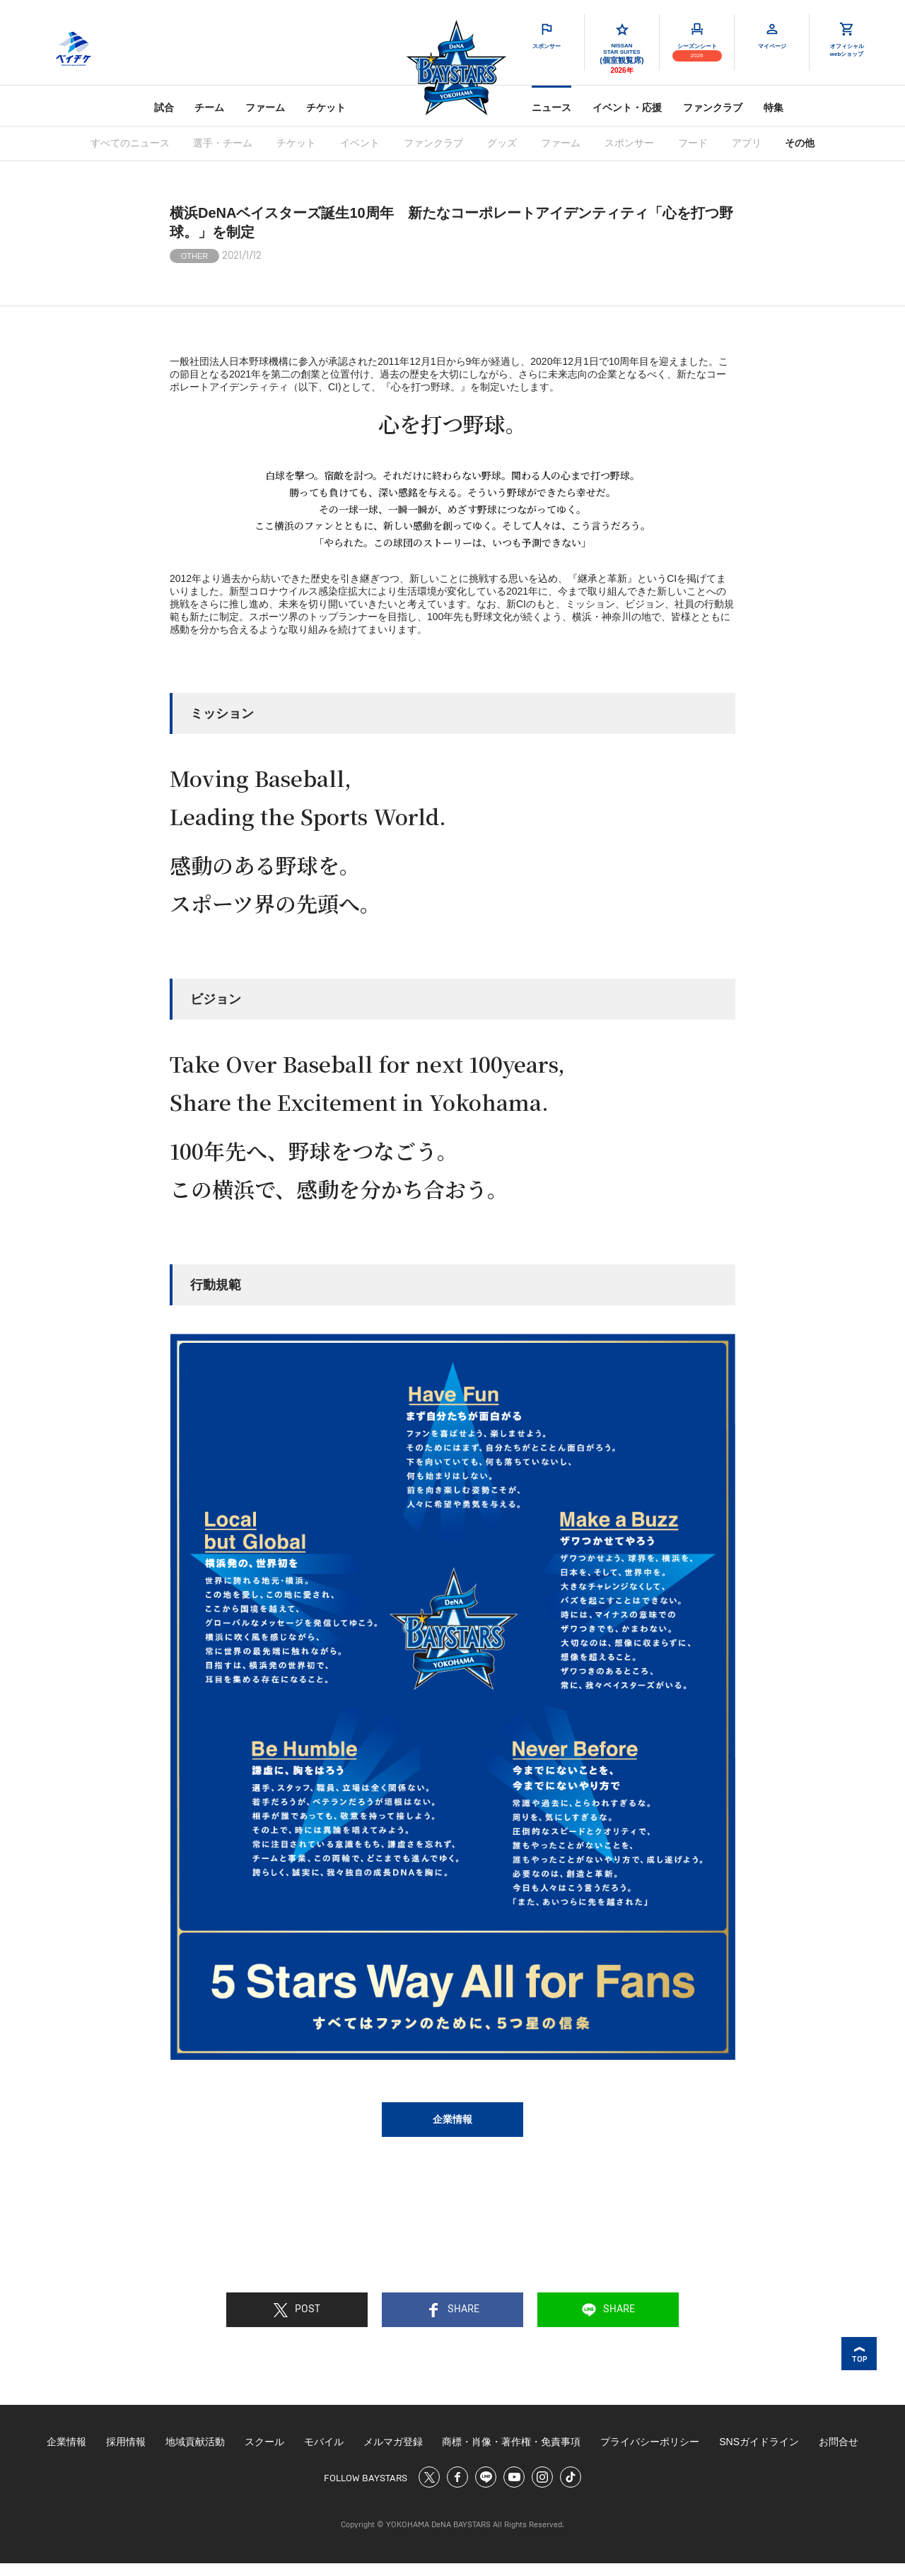 Image resolution: width=905 pixels, height=2576 pixels. What do you see at coordinates (222, 142) in the screenshot?
I see `選手・チーム` at bounding box center [222, 142].